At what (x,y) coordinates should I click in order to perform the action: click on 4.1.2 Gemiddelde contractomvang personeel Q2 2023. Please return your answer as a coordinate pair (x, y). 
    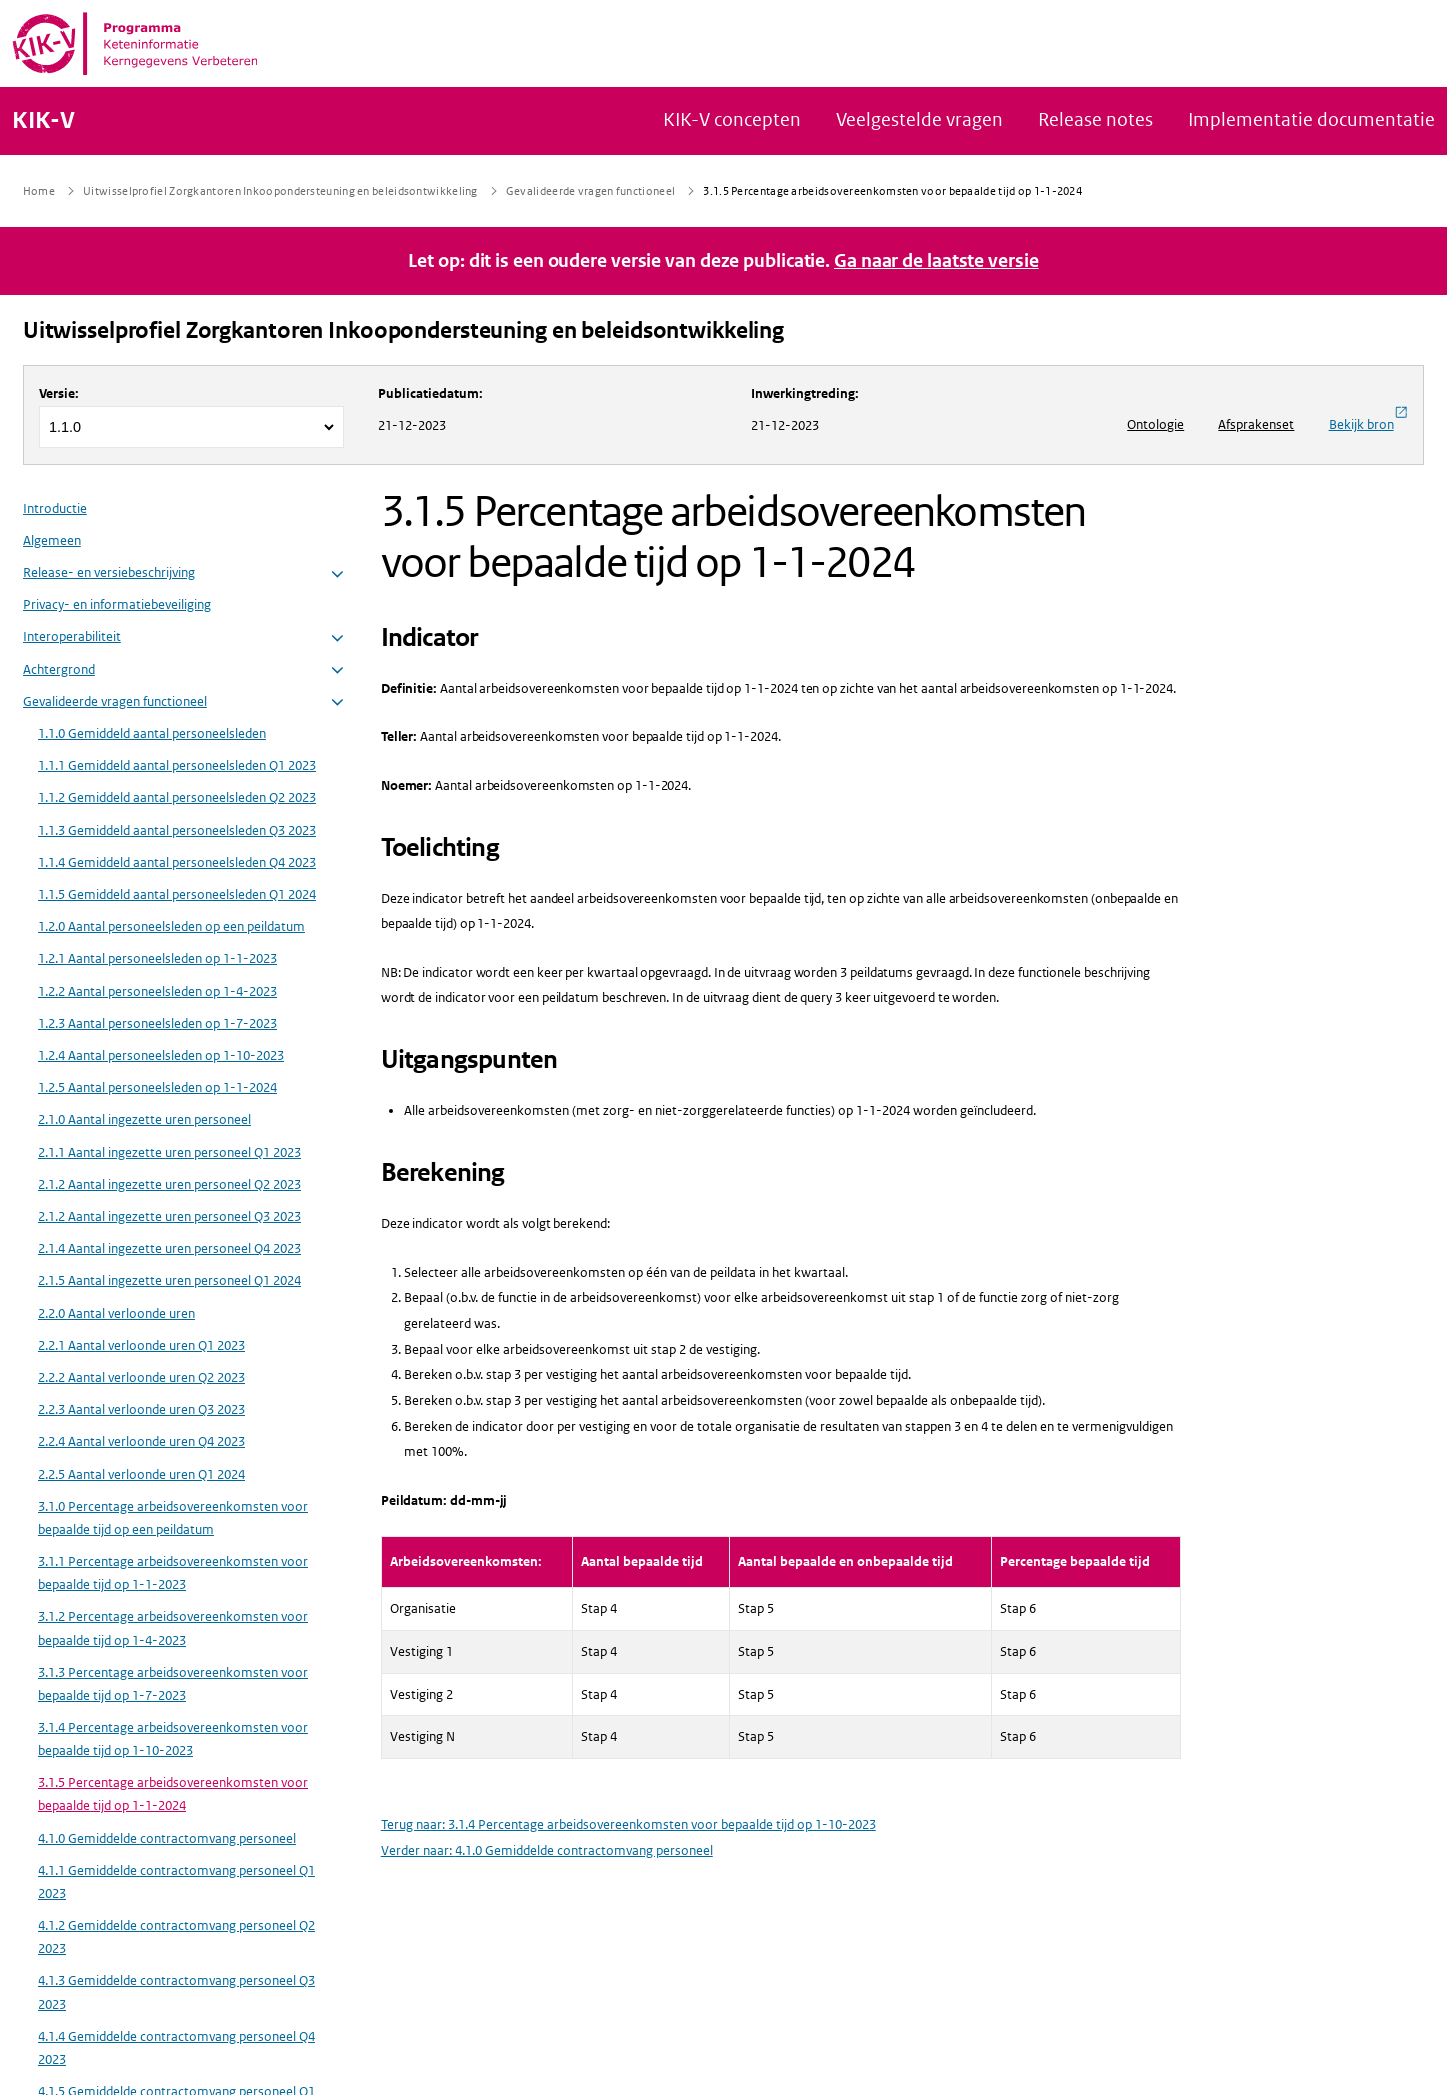
    Looking at the image, I should click on (176, 1937).